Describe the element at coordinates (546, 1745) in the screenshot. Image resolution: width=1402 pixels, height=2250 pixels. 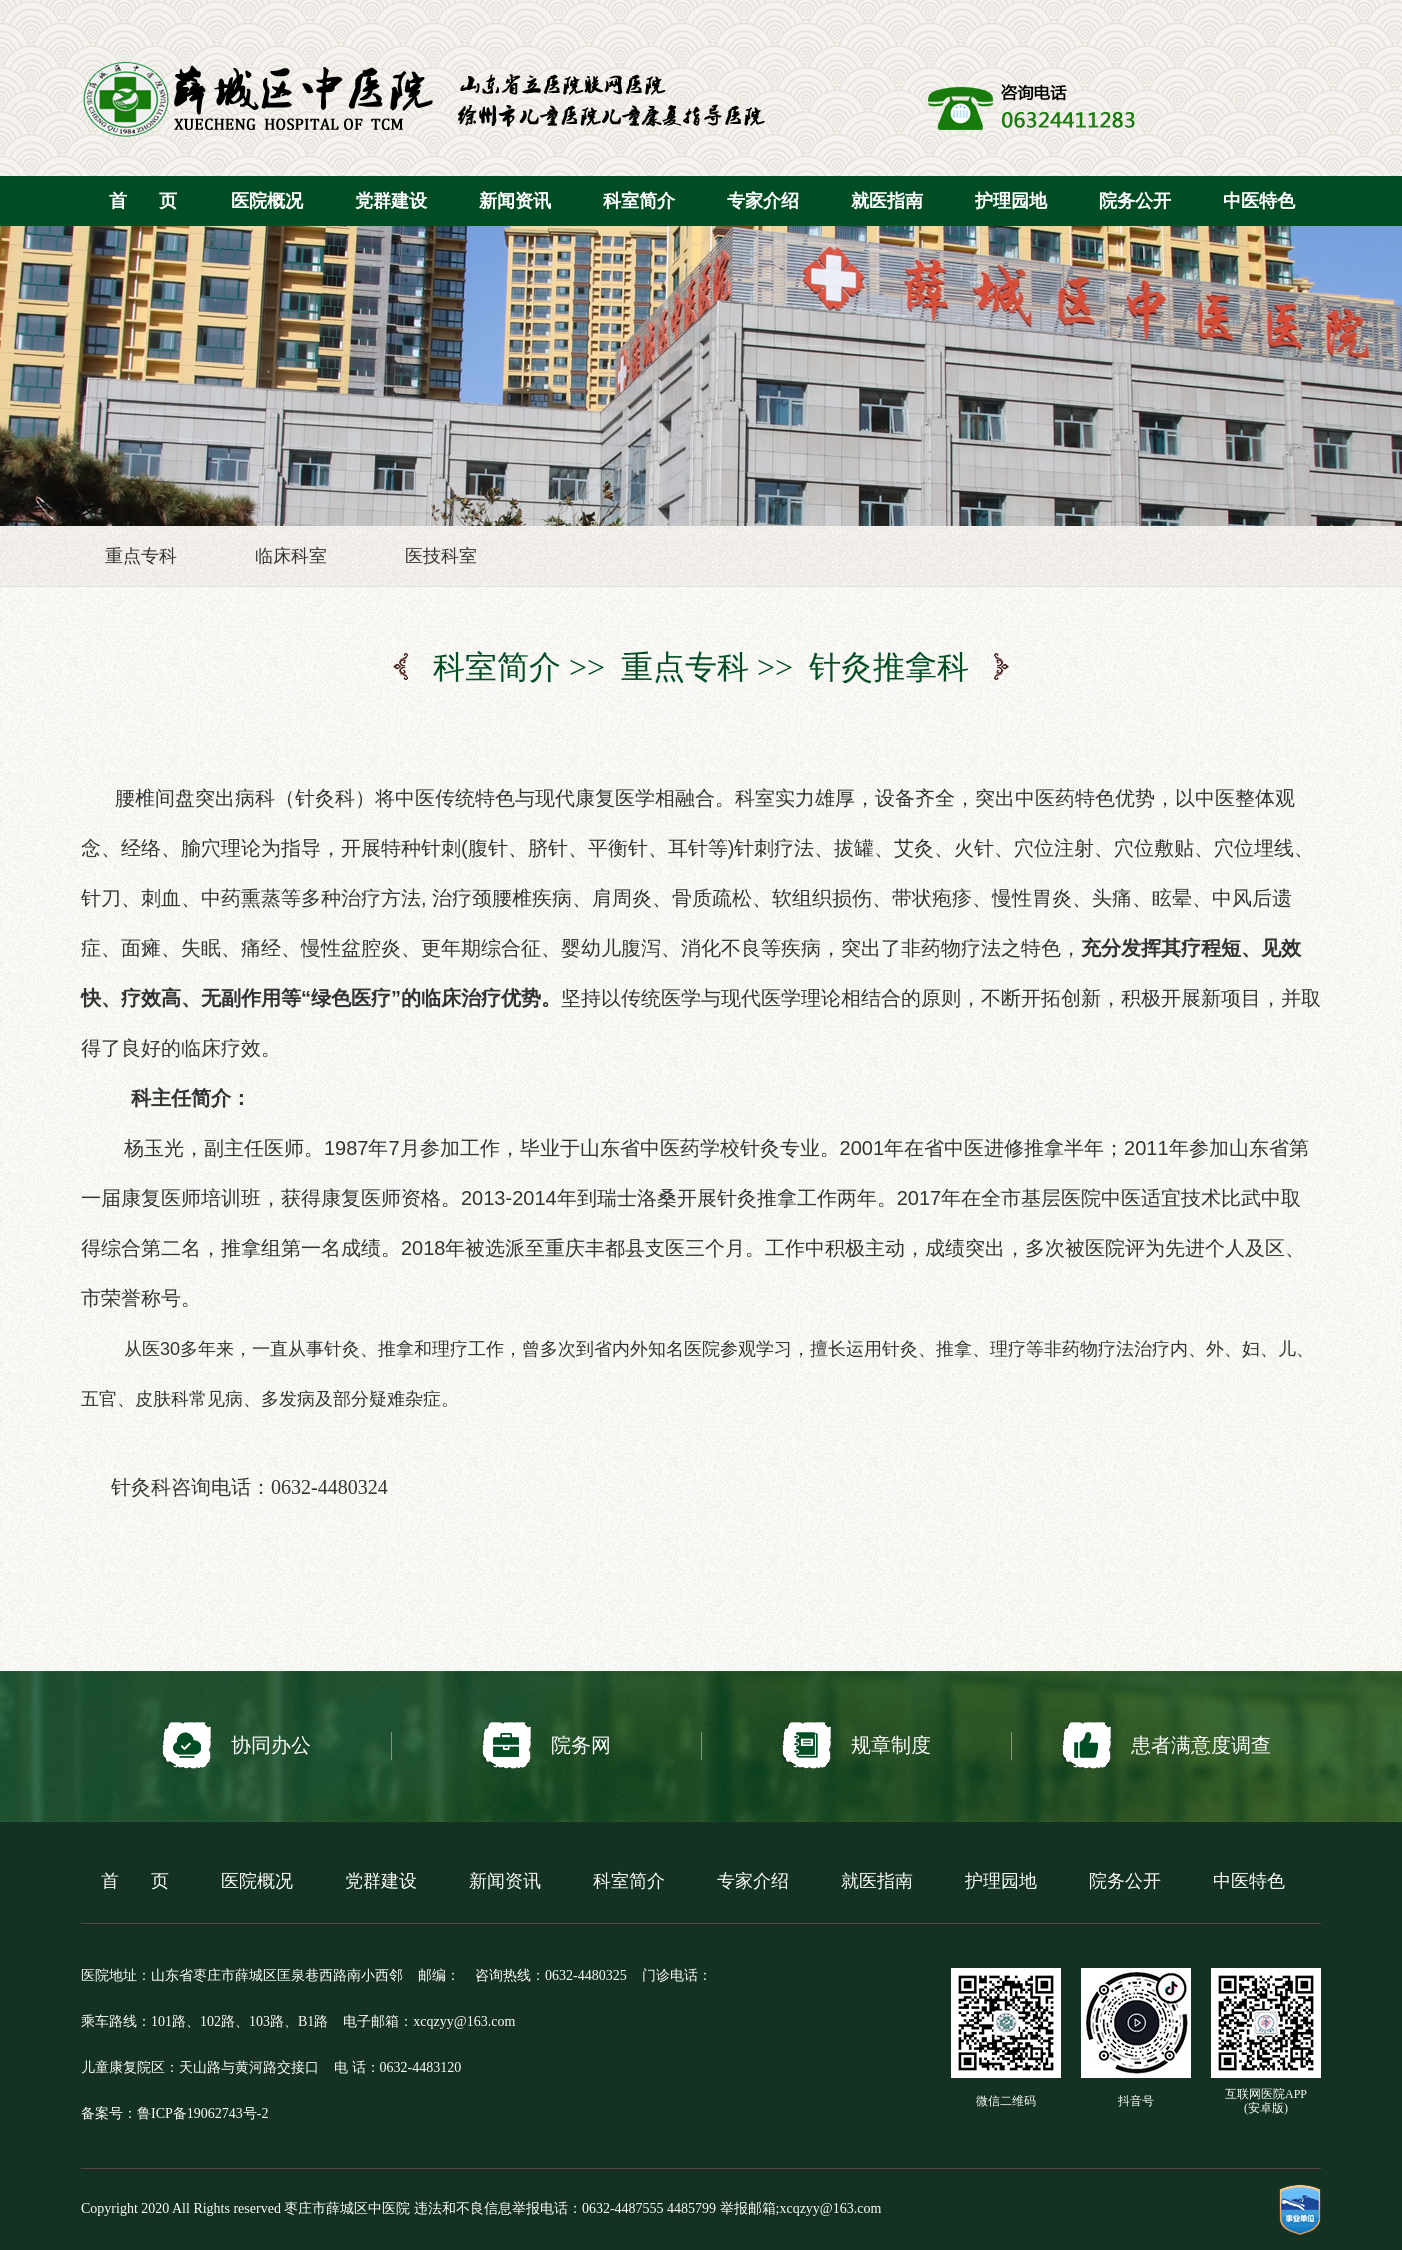
I see `院务网` at that location.